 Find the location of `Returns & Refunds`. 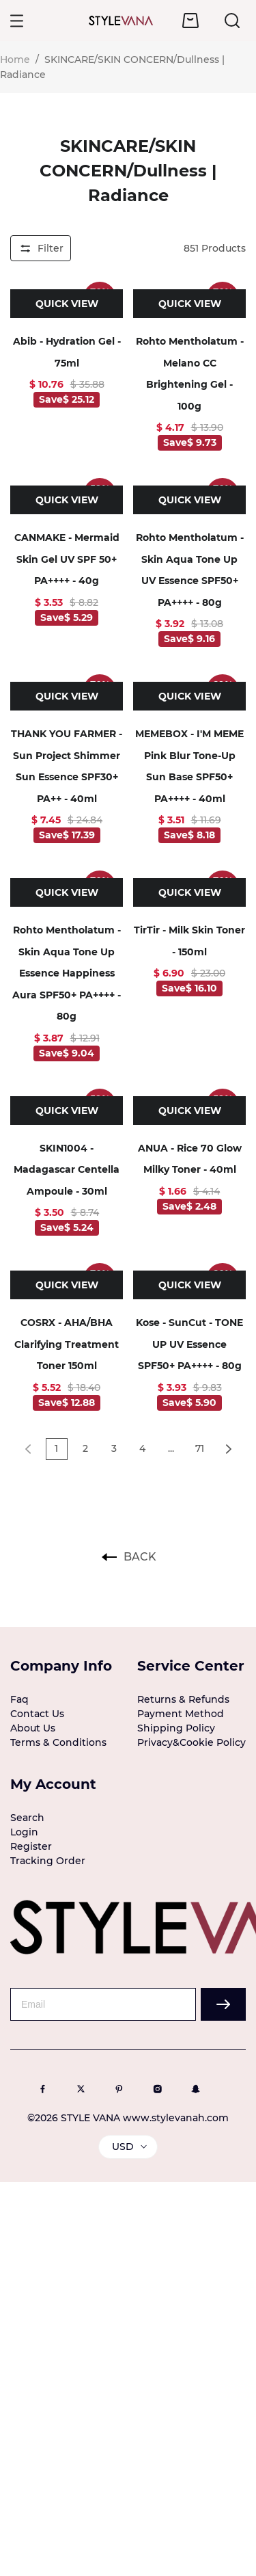

Returns & Refunds is located at coordinates (183, 1699).